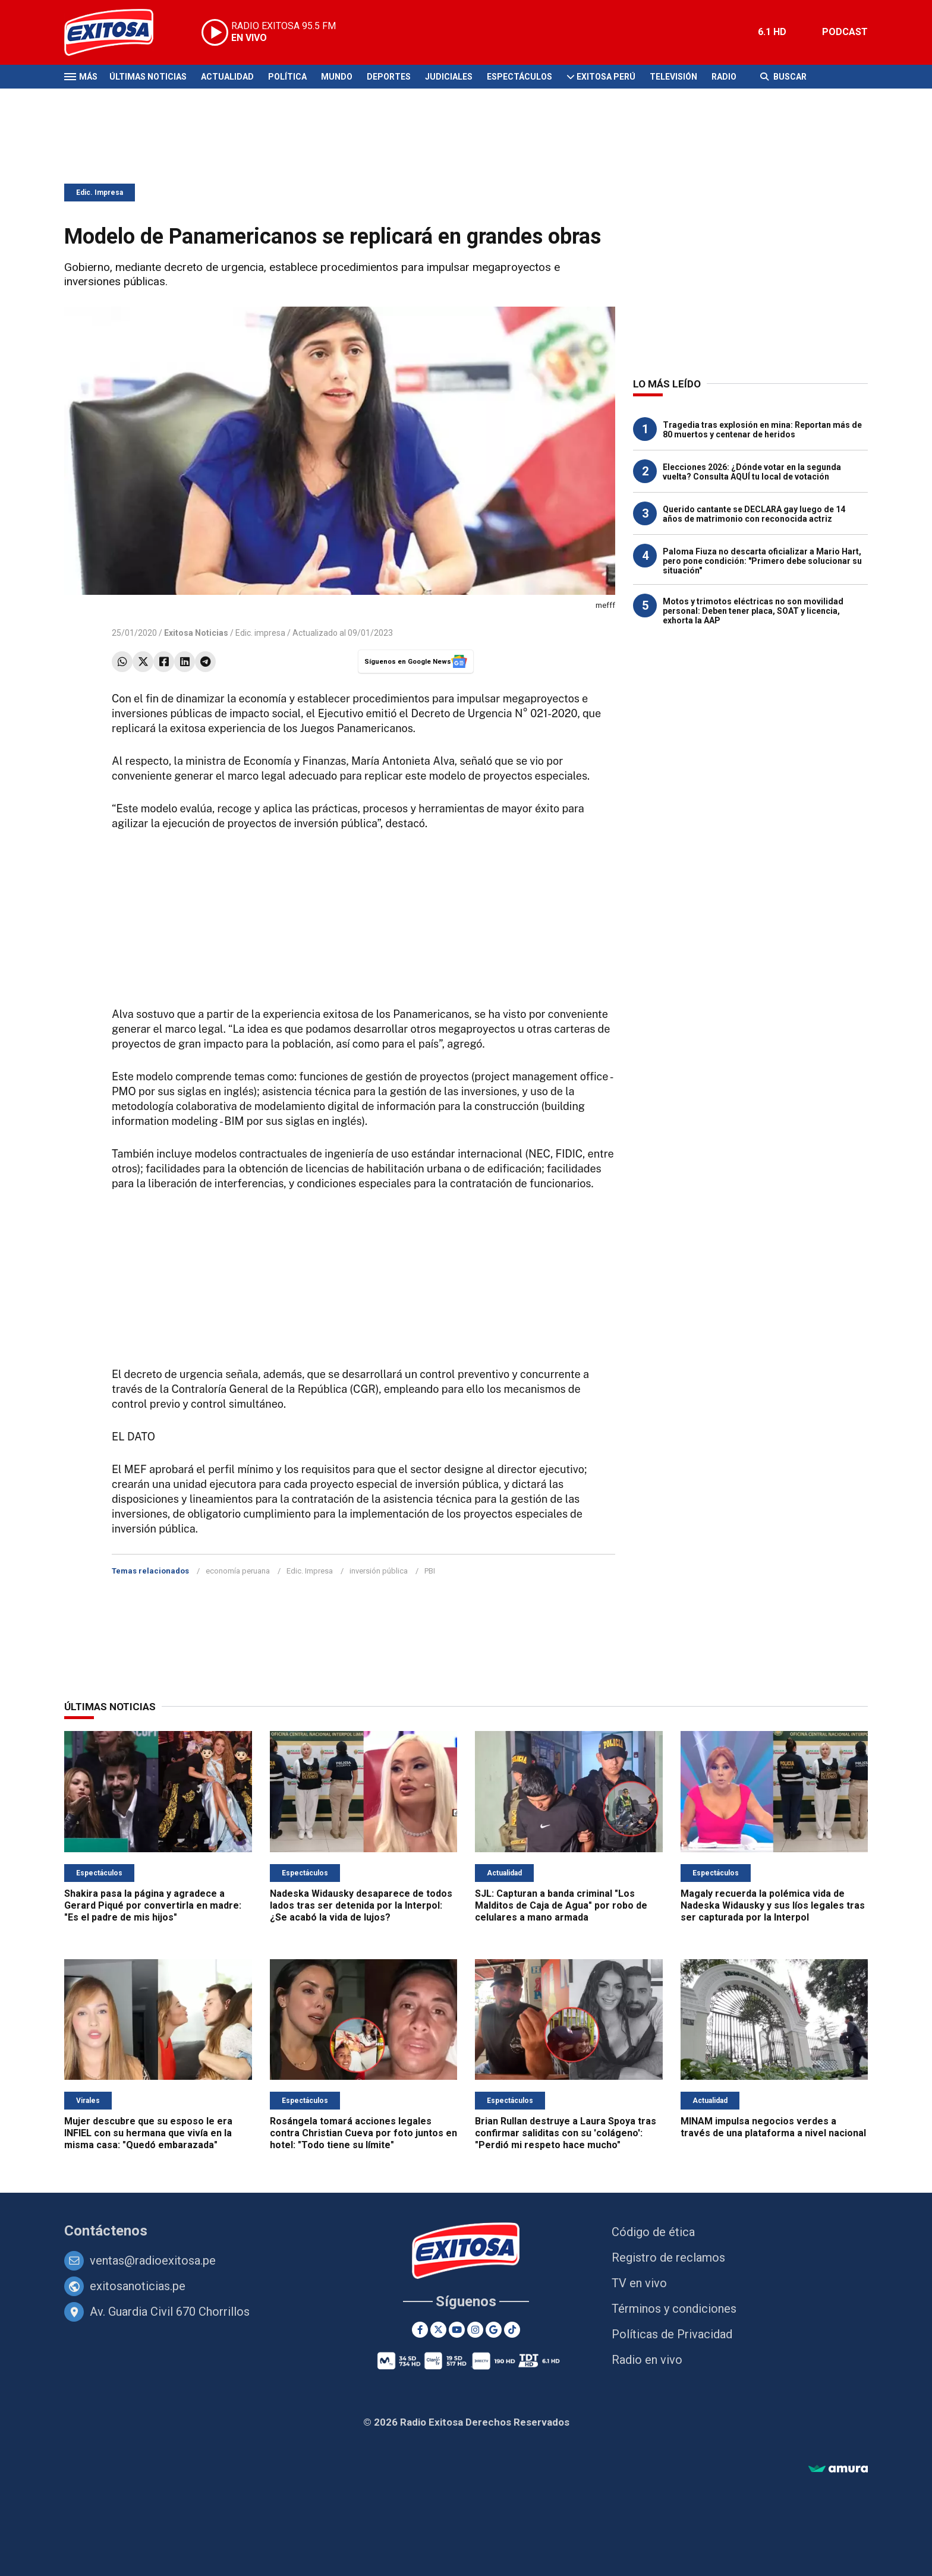 The image size is (932, 2576). I want to click on Actualidad, so click(227, 76).